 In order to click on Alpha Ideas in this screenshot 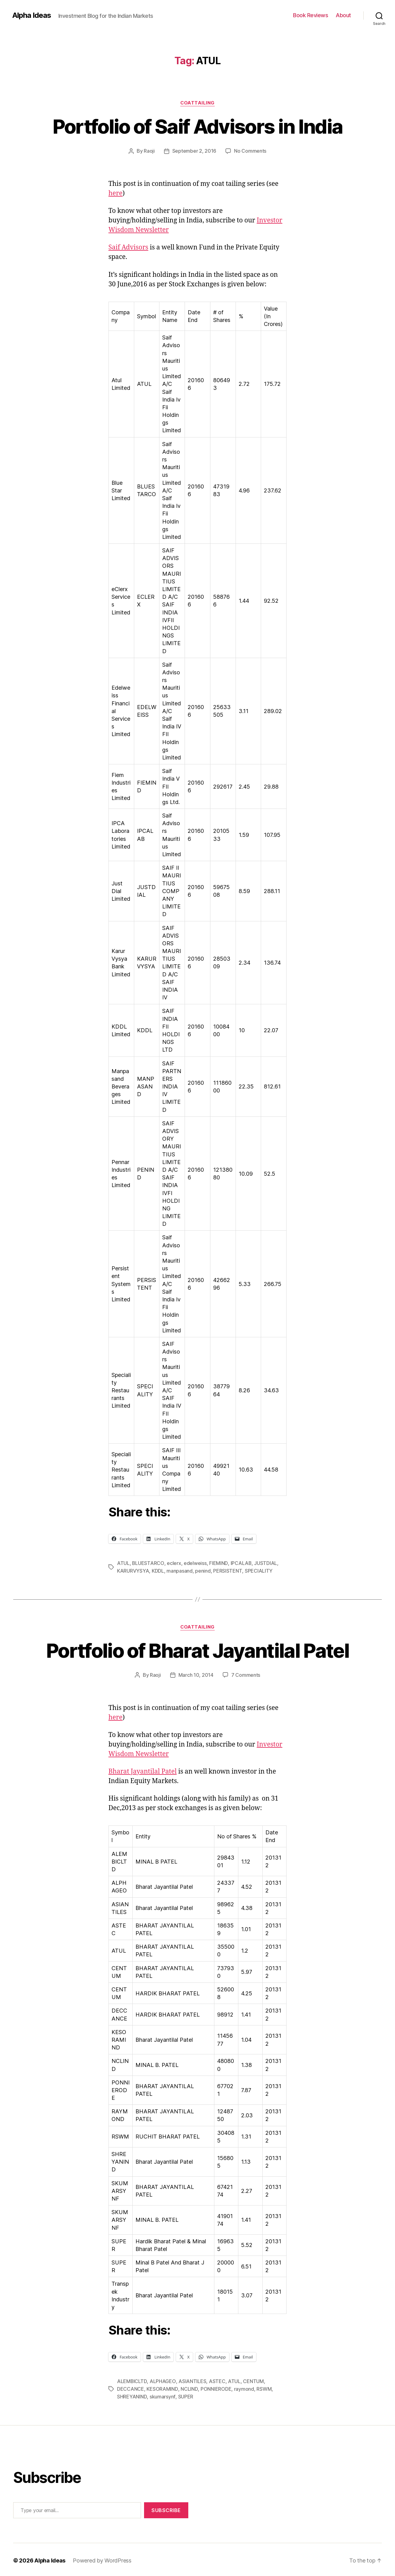, I will do `click(31, 15)`.